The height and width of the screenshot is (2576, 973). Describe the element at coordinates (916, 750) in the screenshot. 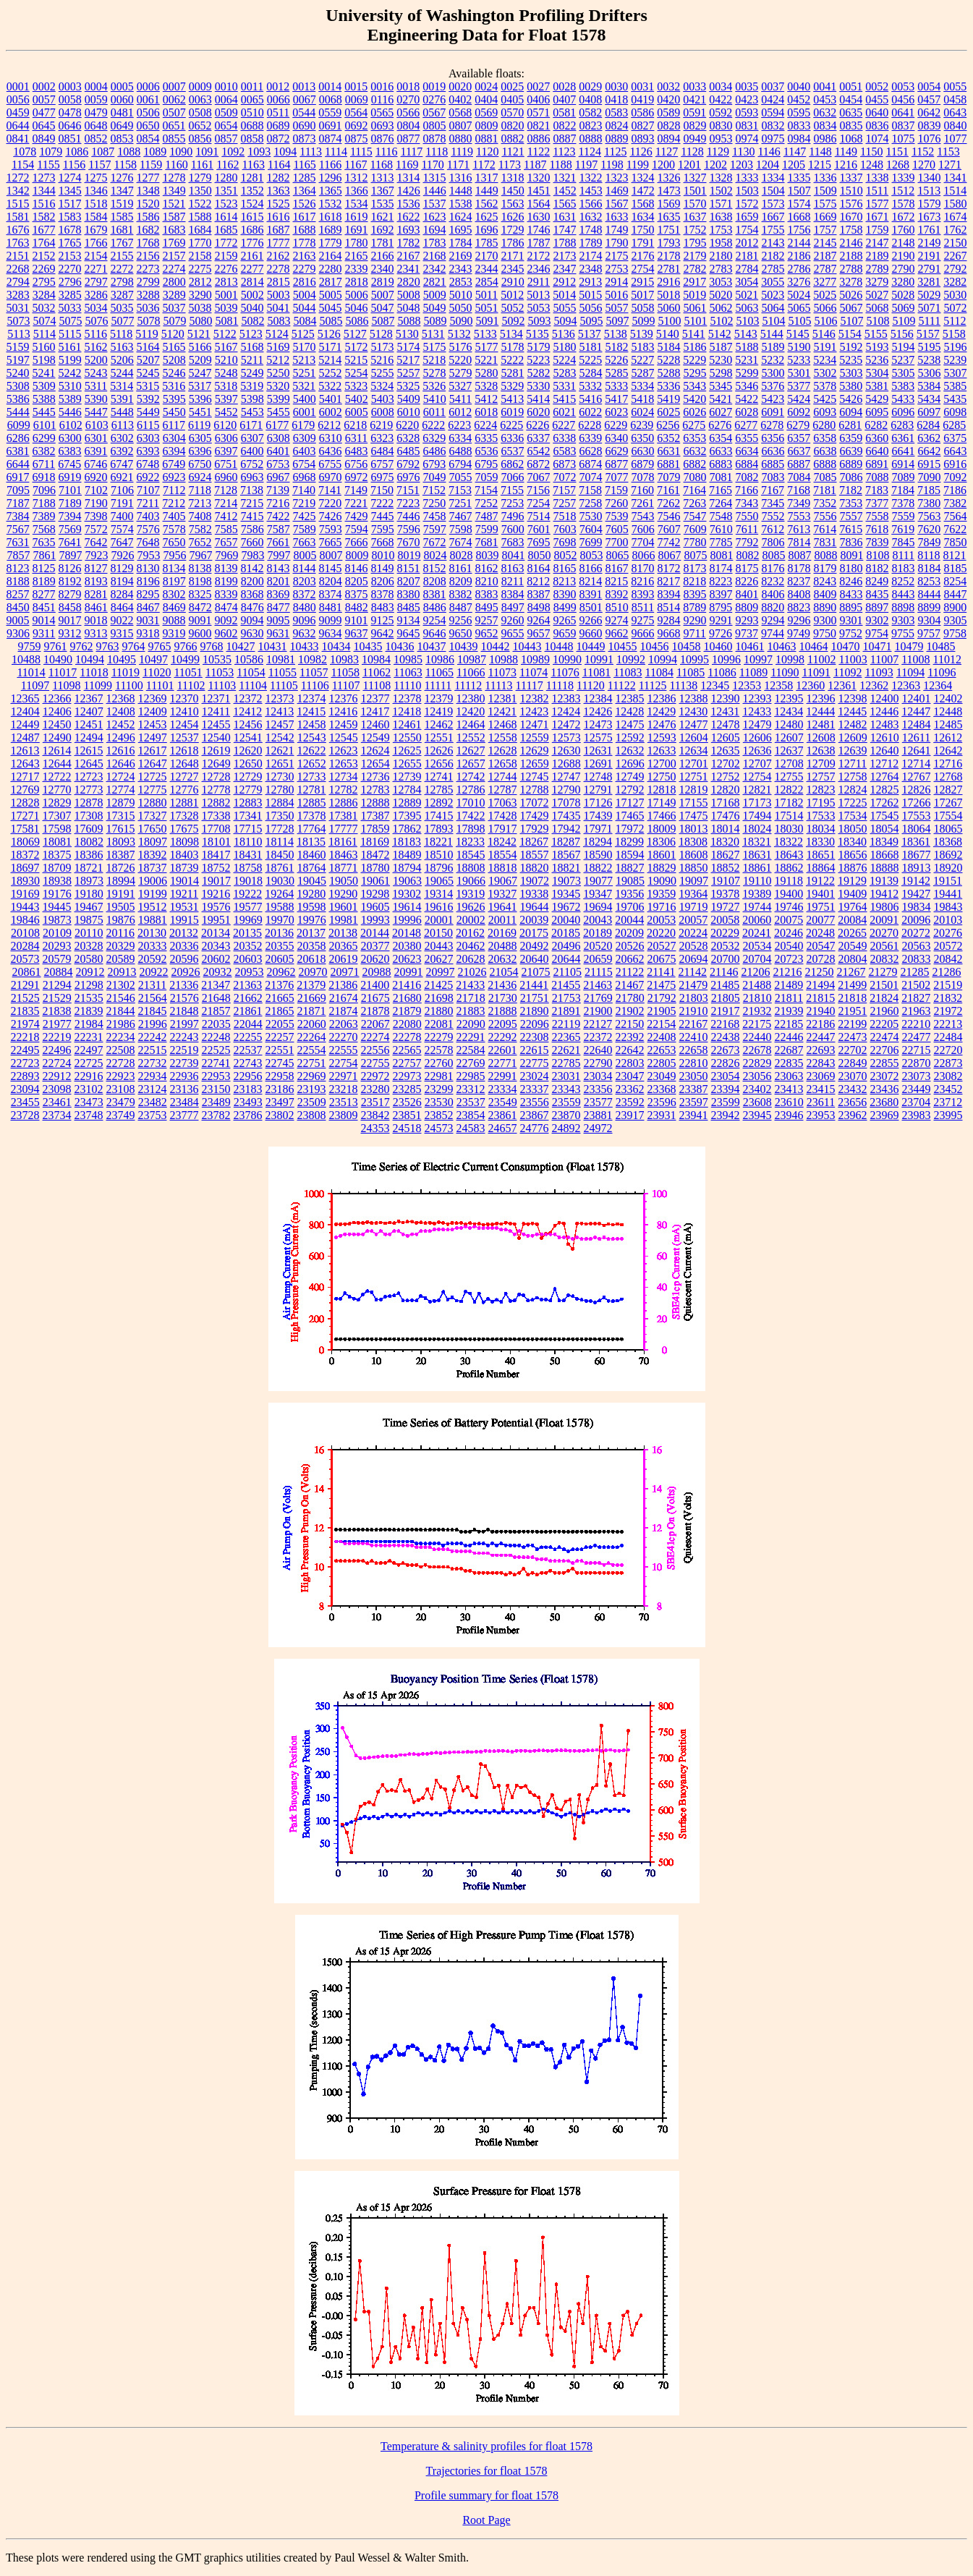

I see `12641` at that location.